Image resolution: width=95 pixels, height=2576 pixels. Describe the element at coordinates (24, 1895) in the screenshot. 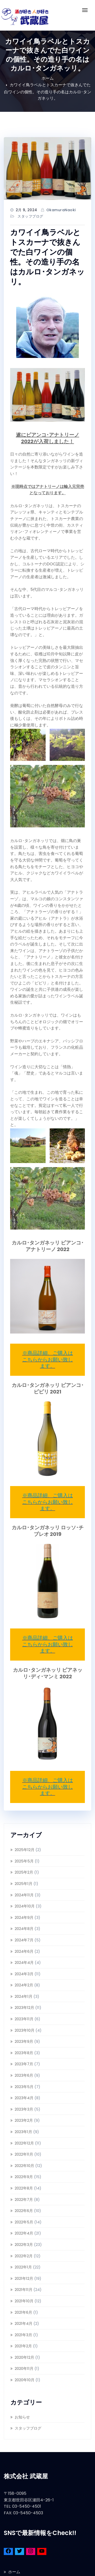

I see `2024年11月` at that location.